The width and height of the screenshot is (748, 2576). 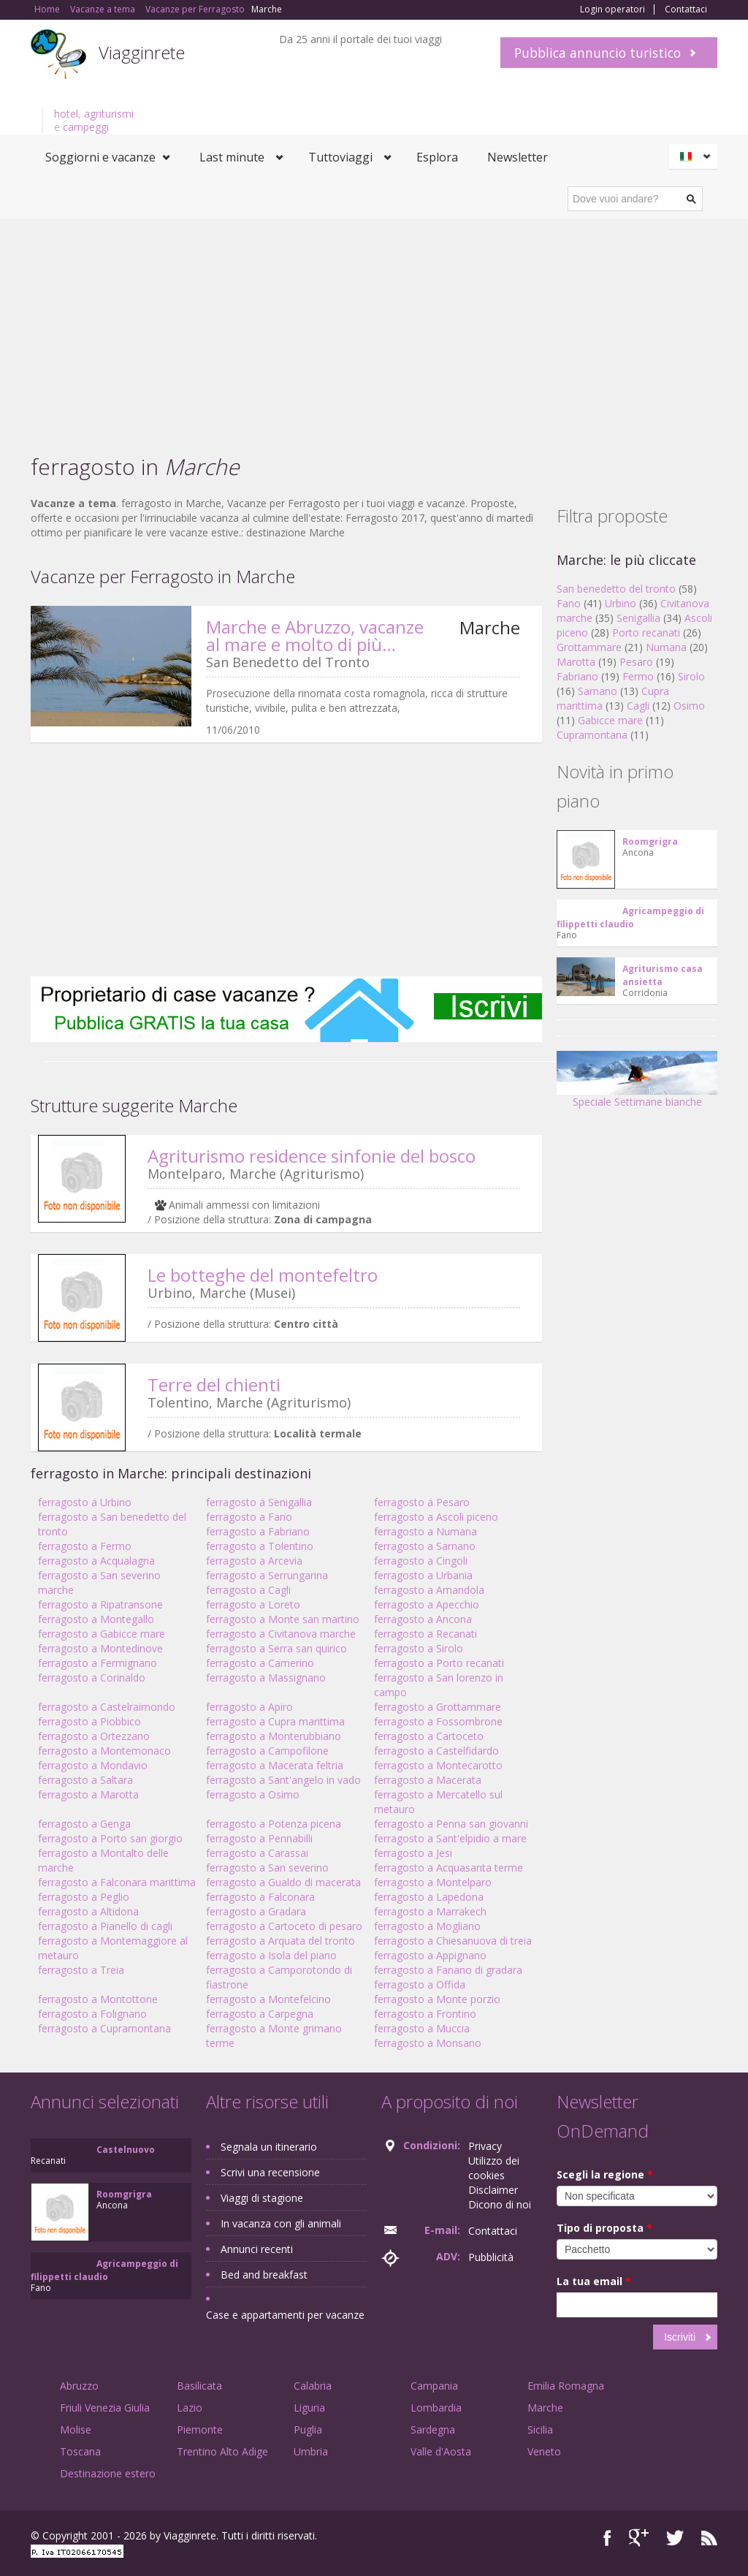 I want to click on Terre del chienti, so click(x=214, y=1384).